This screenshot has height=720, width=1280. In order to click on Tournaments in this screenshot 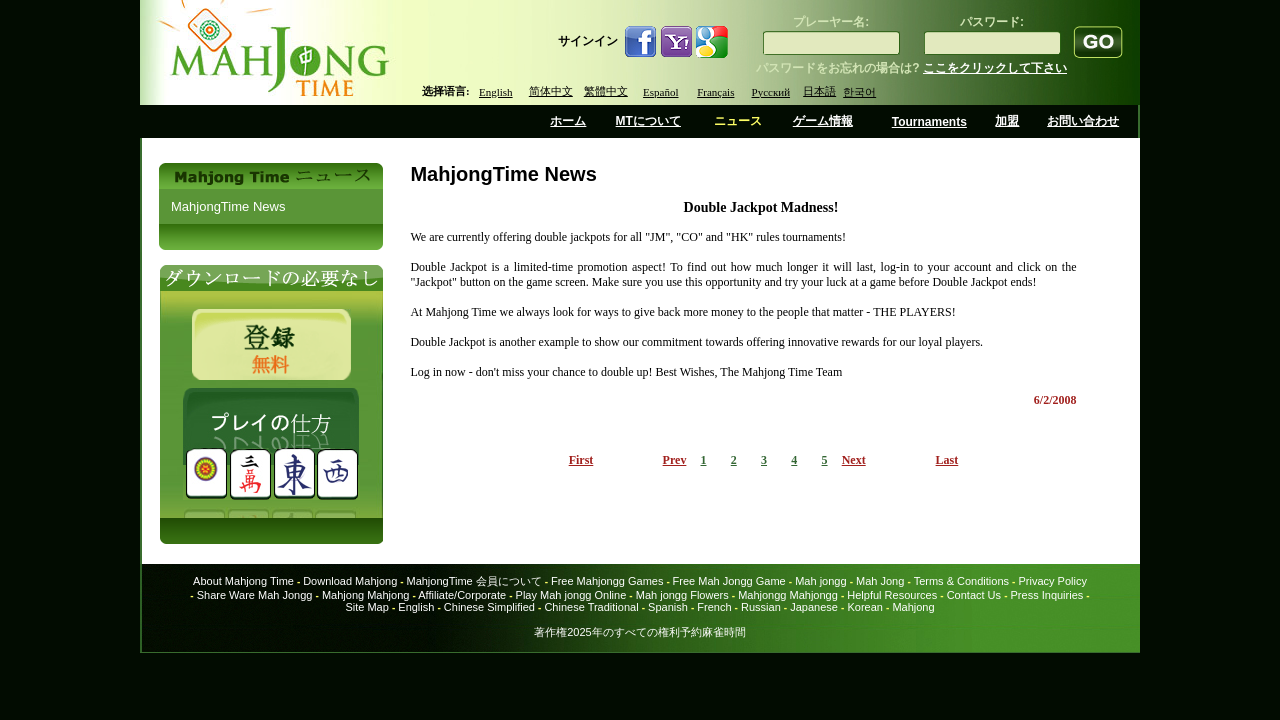, I will do `click(929, 122)`.